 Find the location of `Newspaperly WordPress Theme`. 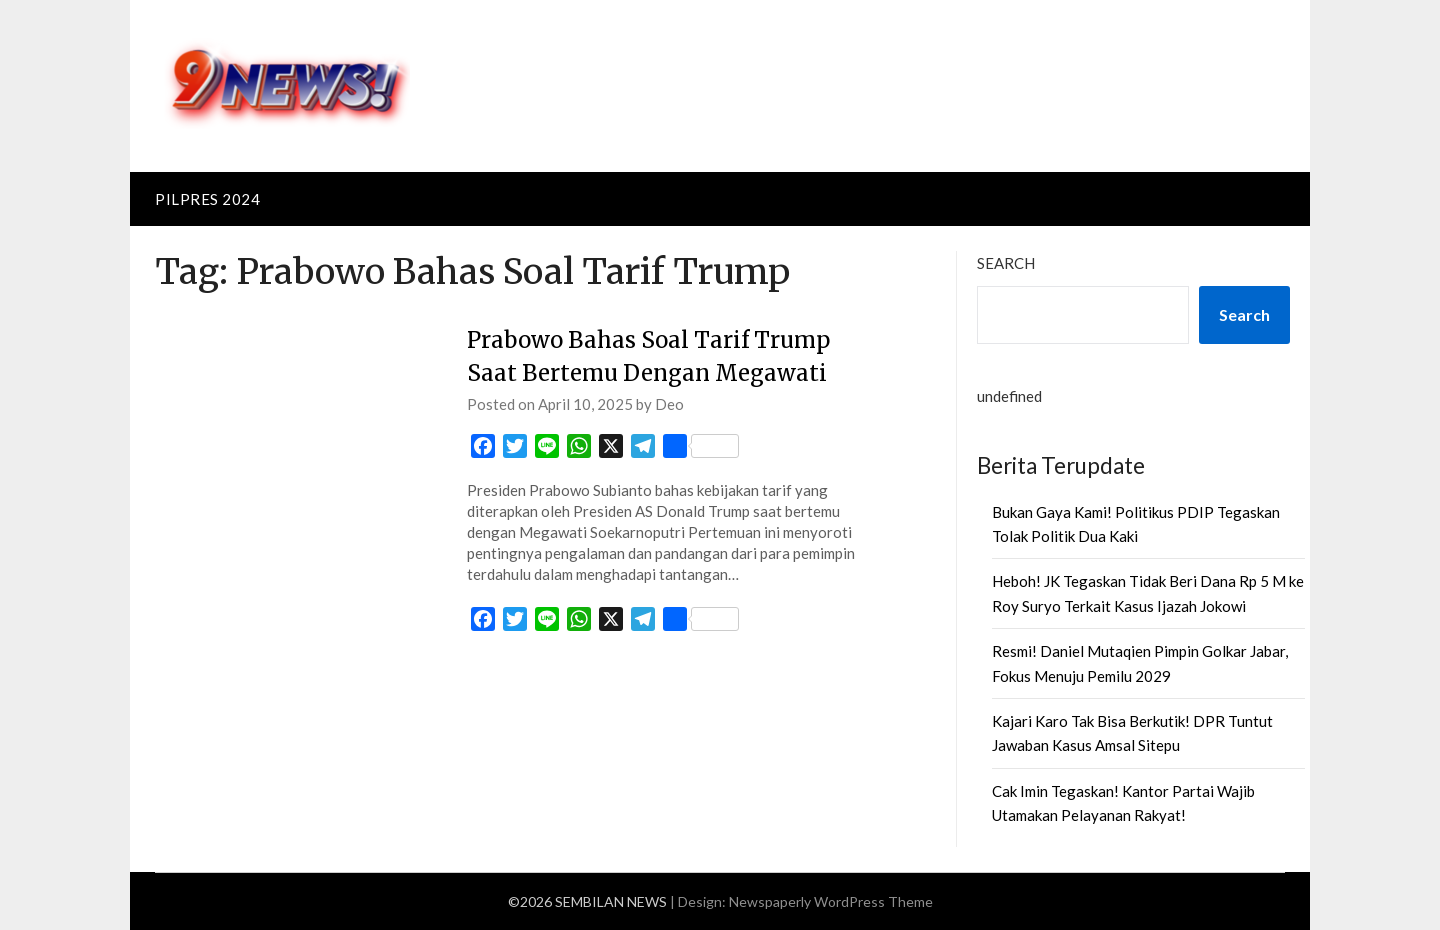

Newspaperly WordPress Theme is located at coordinates (831, 901).